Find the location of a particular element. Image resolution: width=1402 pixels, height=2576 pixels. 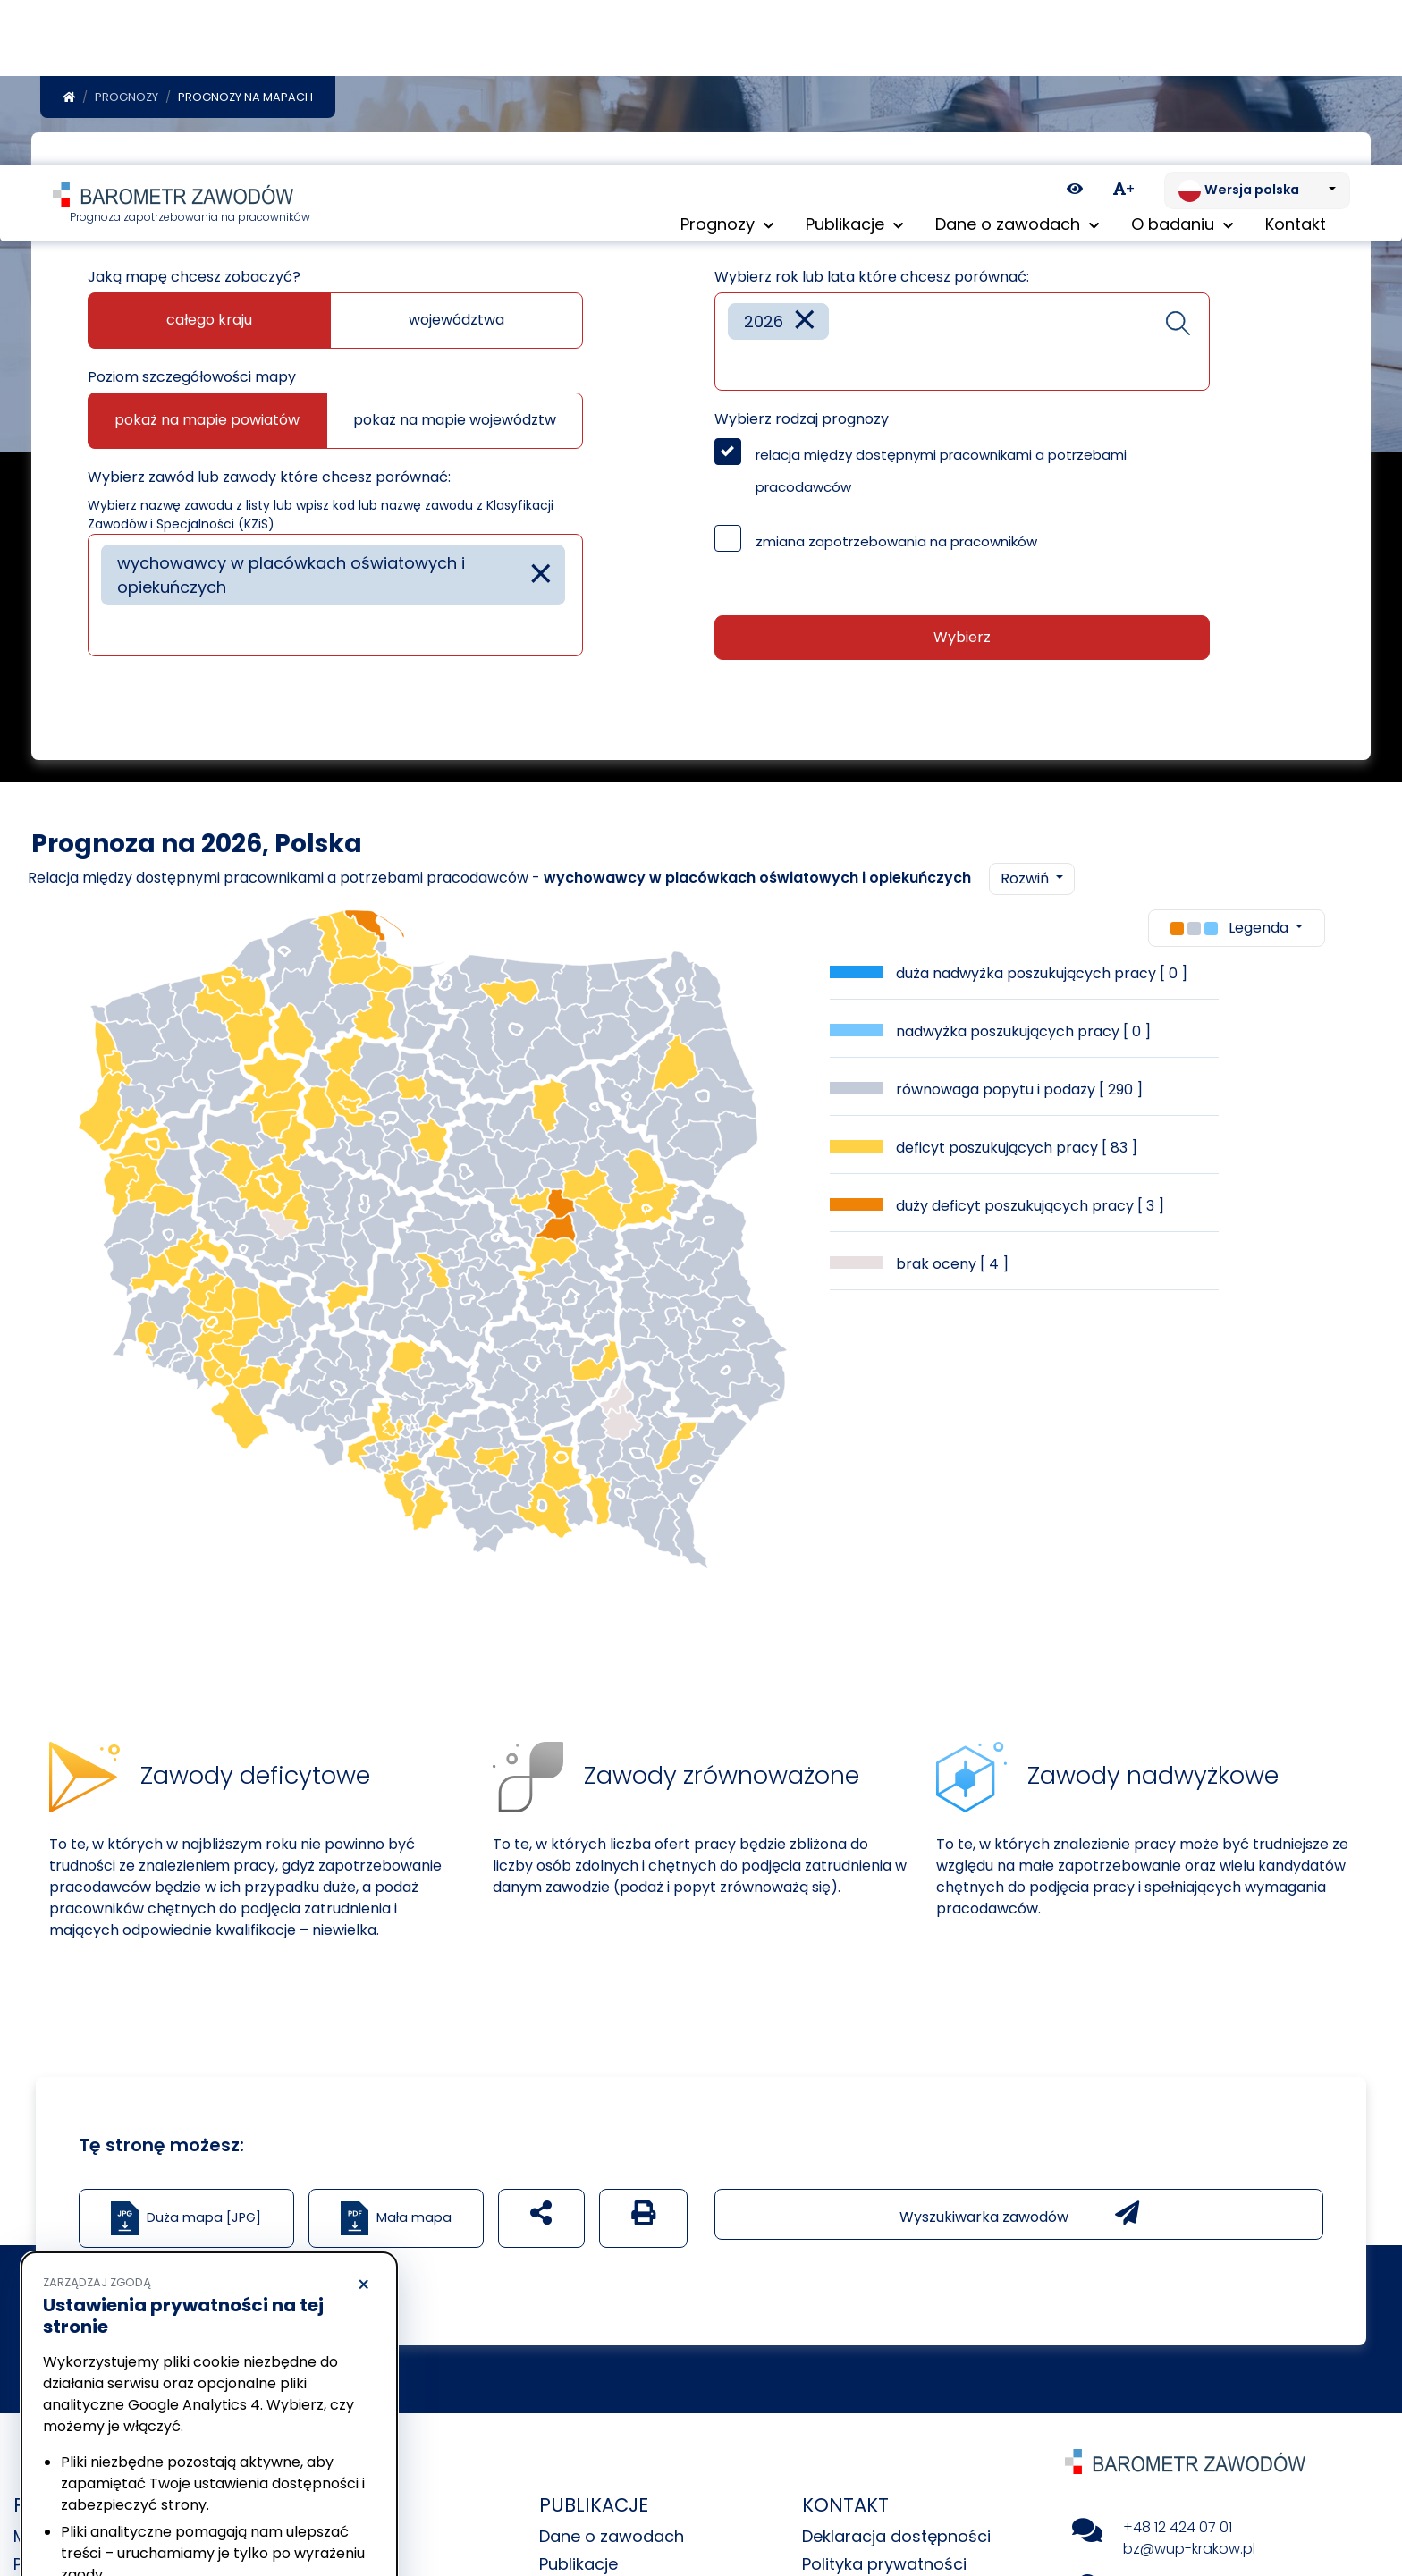

Wybierz zawód lub zawody które chcesz porównać: is located at coordinates (269, 480).